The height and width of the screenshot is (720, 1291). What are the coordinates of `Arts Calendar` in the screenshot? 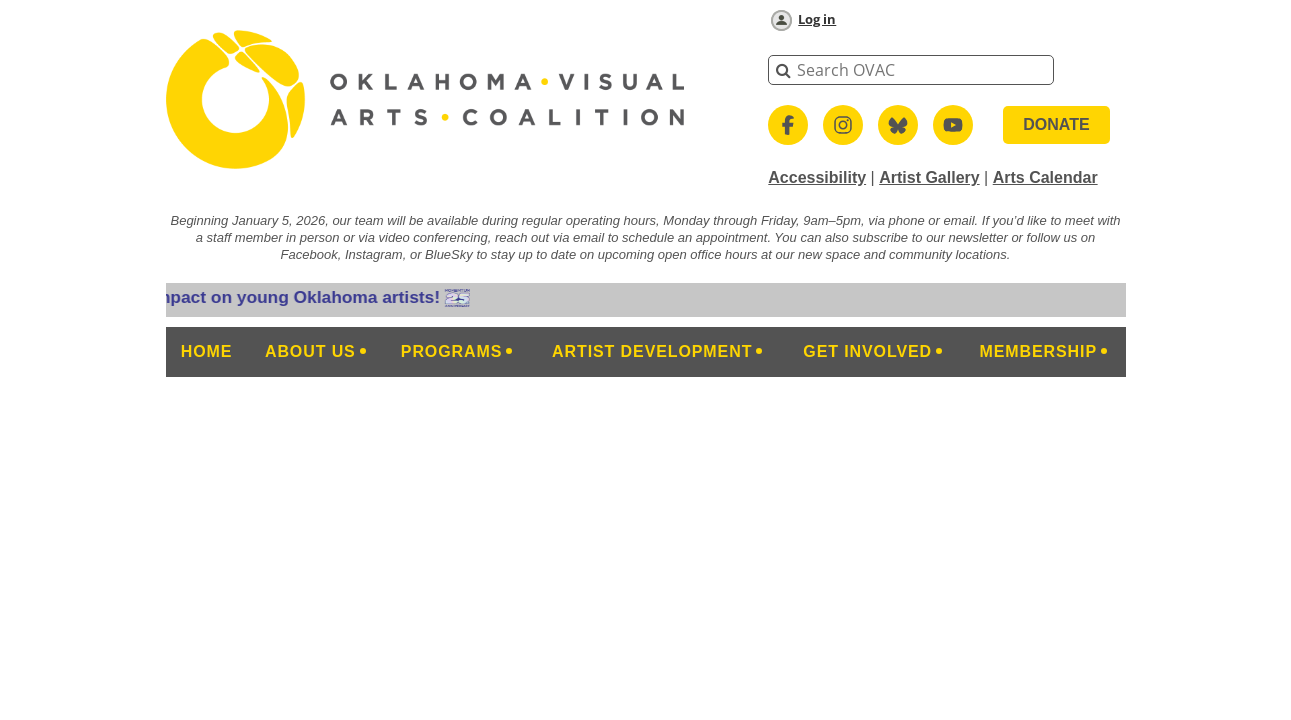 It's located at (1045, 177).